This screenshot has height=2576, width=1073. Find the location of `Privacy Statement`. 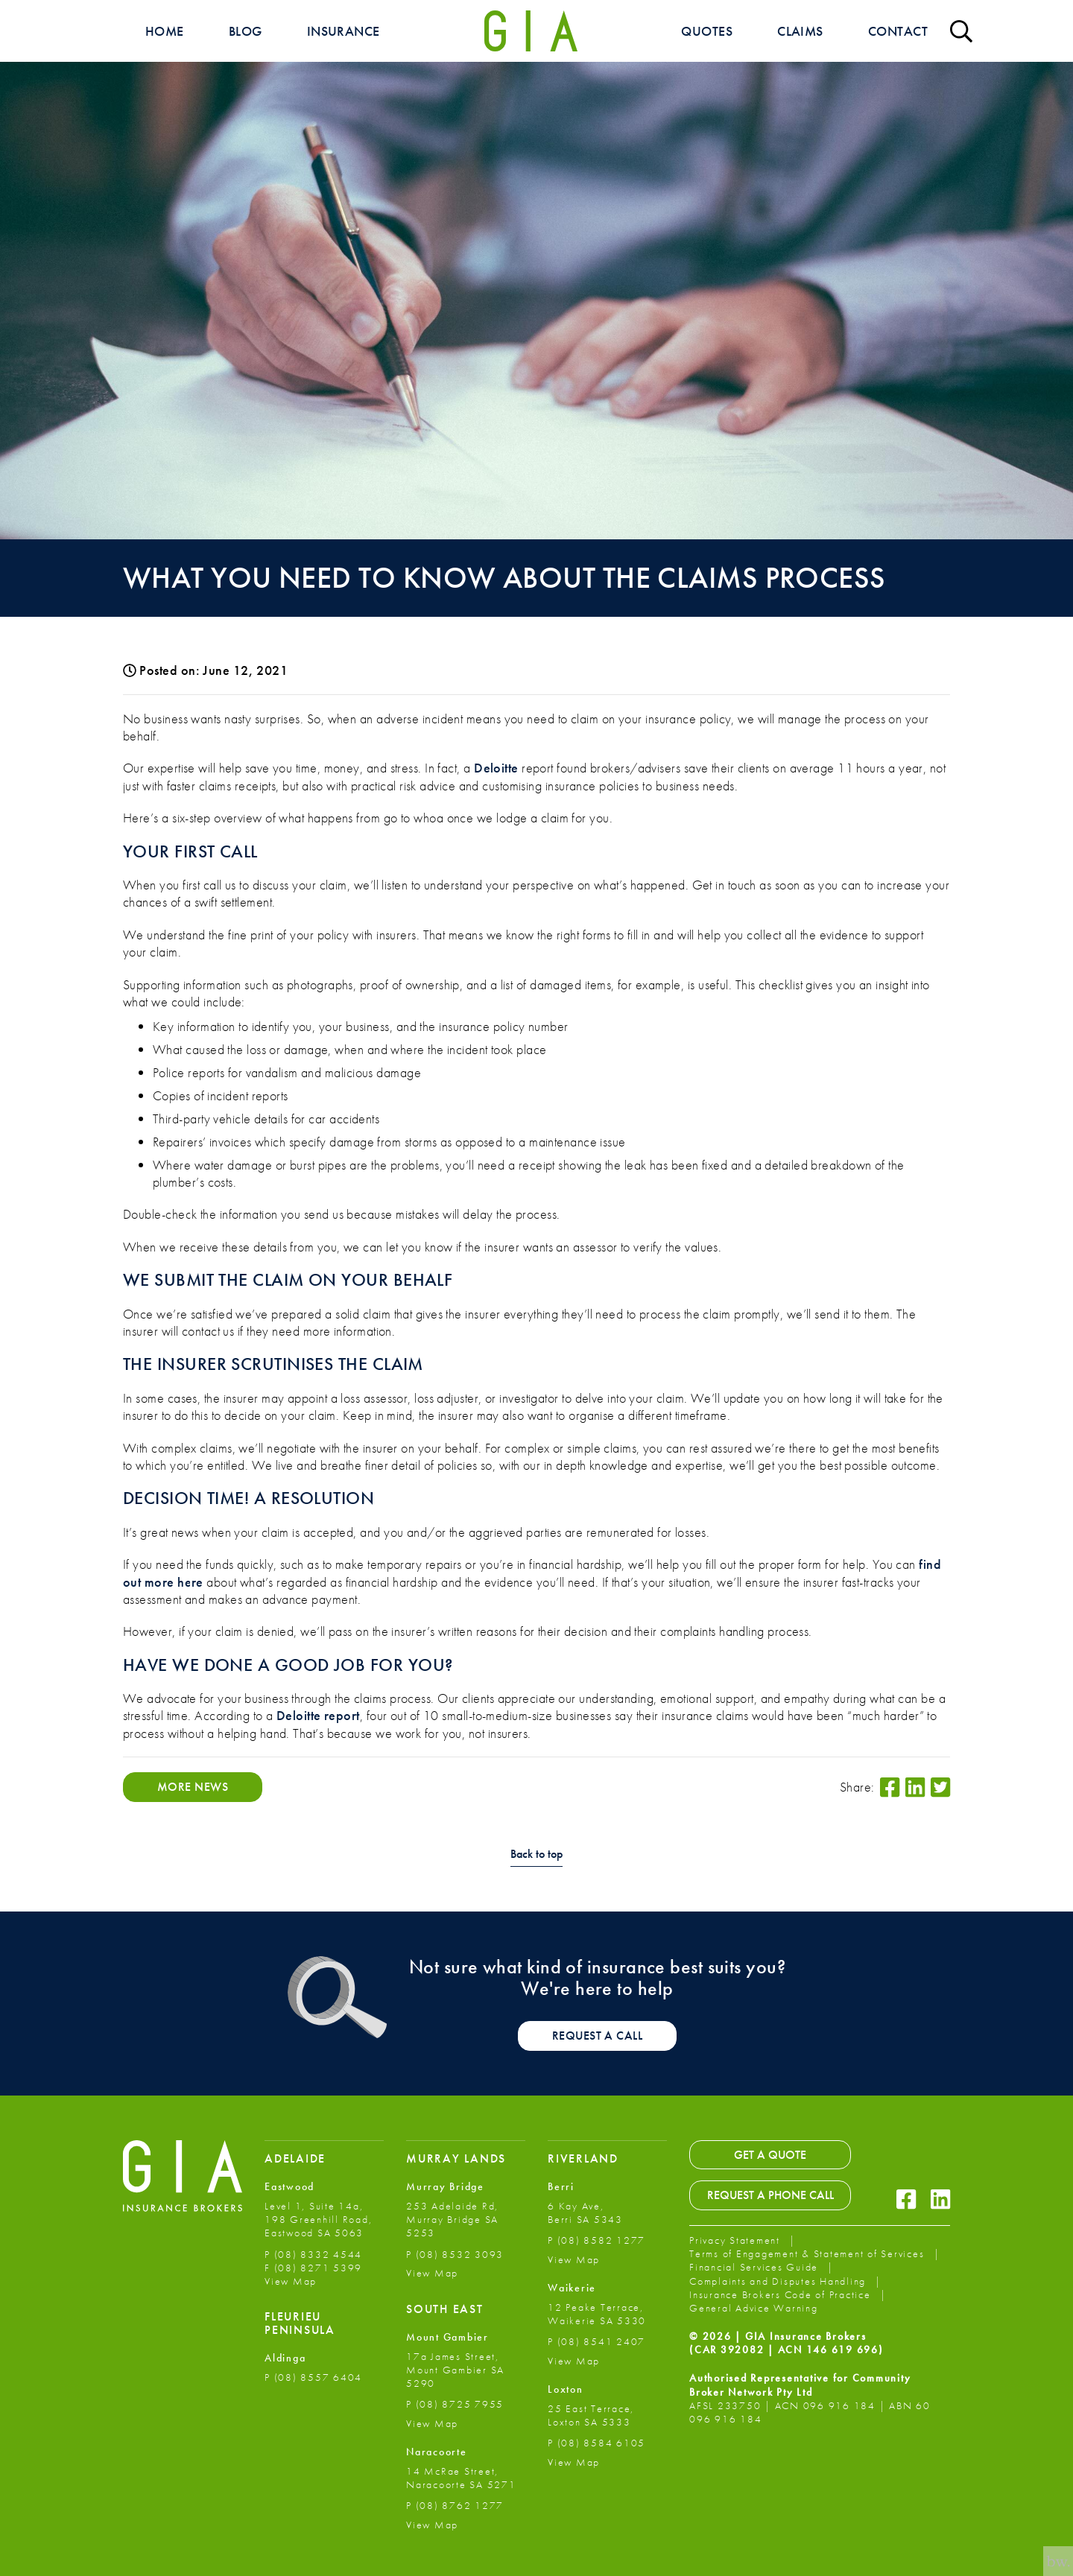

Privacy Statement is located at coordinates (736, 2240).